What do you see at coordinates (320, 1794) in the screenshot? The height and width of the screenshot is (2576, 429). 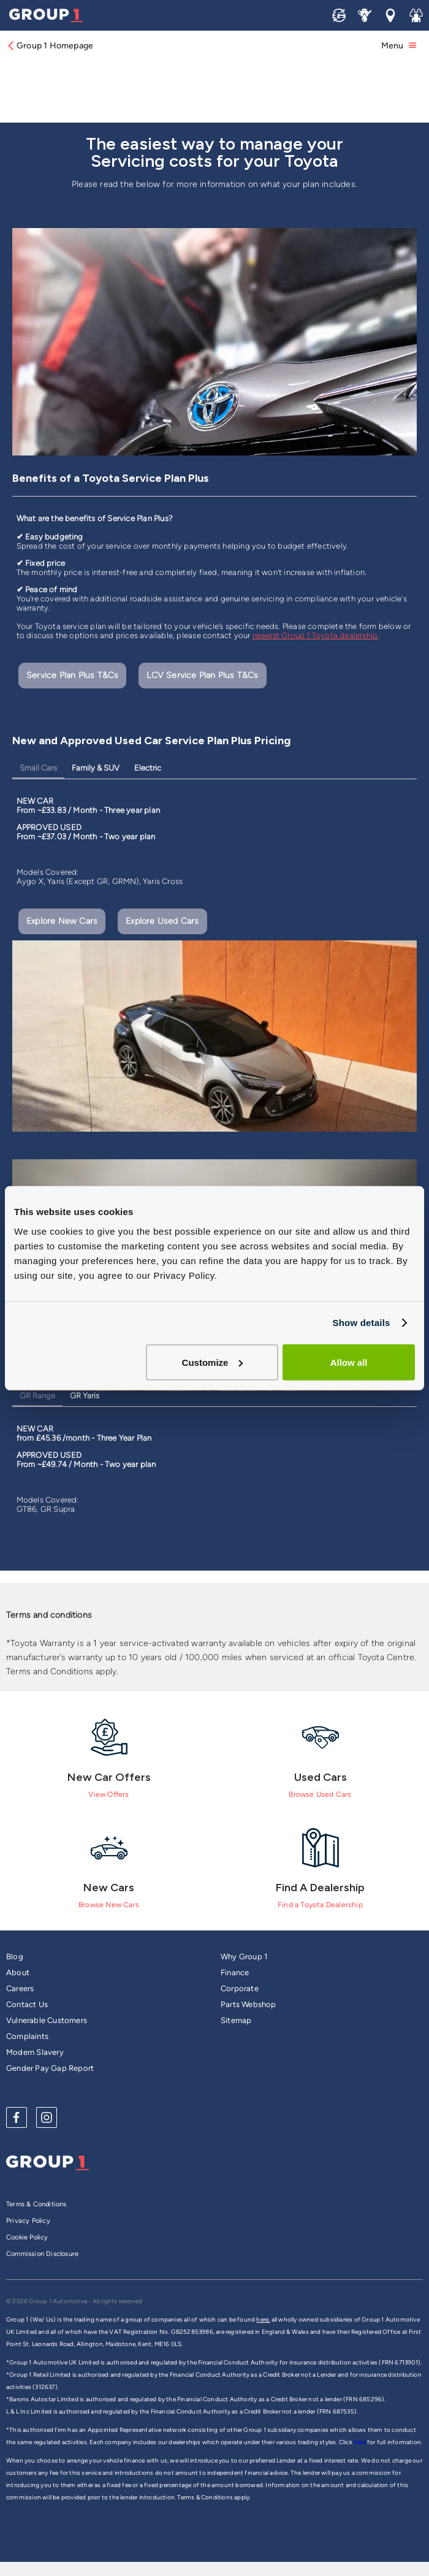 I see `Browse Used Cars` at bounding box center [320, 1794].